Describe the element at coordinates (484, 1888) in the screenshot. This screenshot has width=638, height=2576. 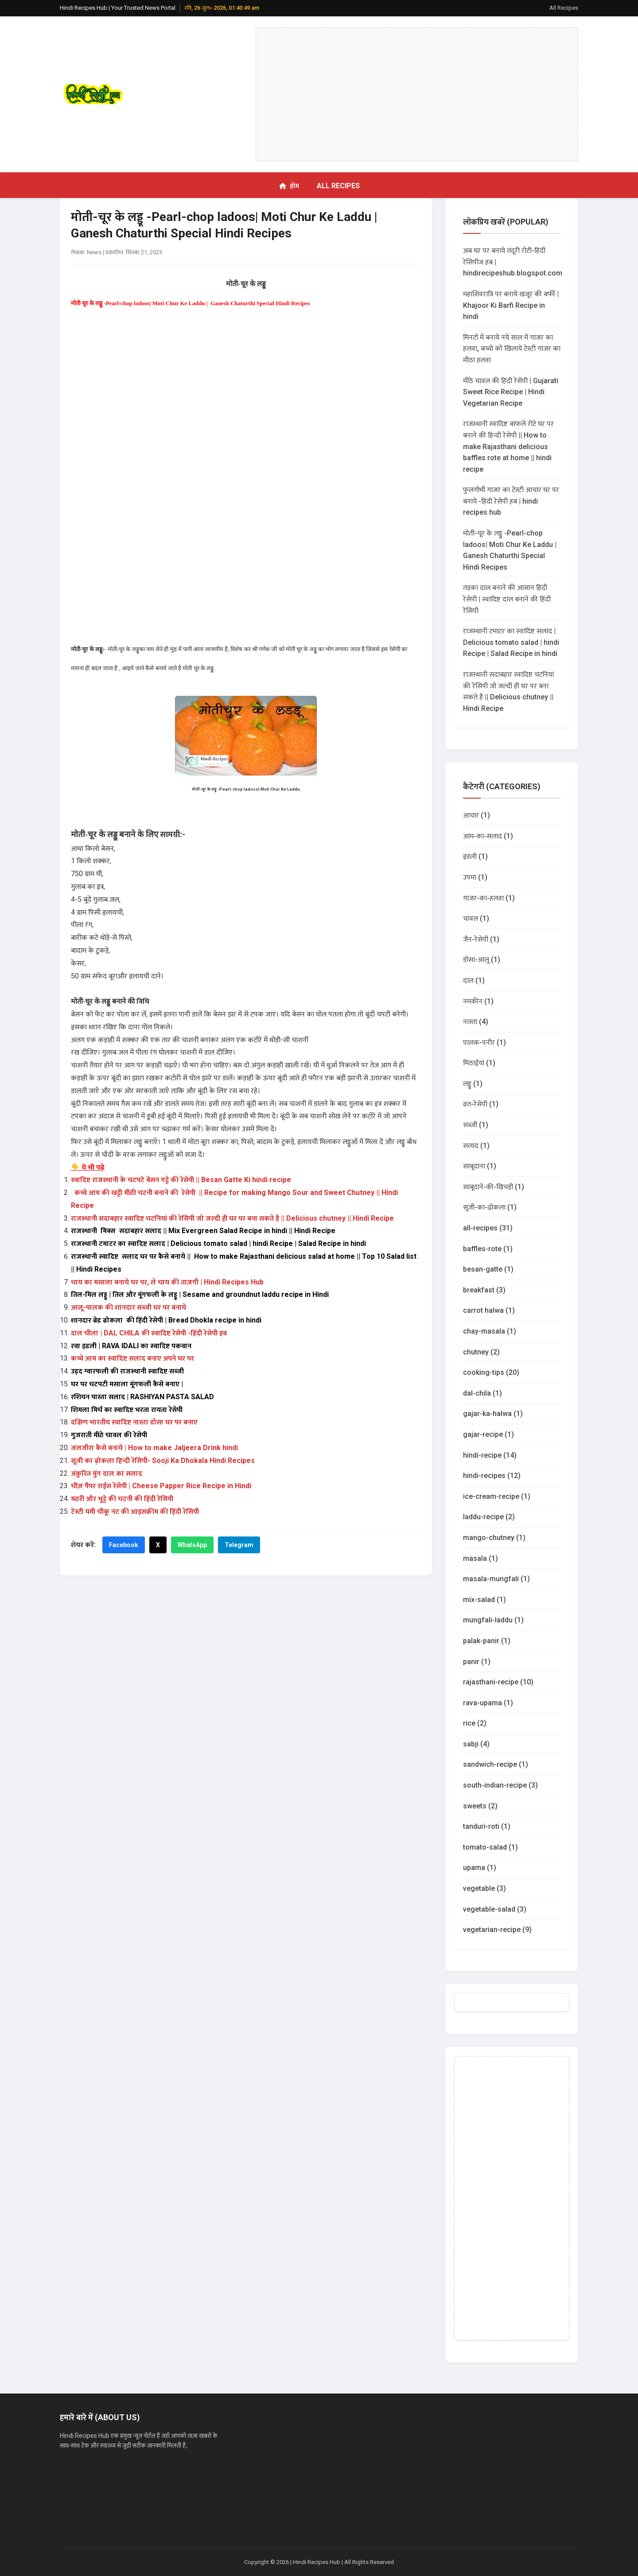
I see `vegetable (3)` at that location.